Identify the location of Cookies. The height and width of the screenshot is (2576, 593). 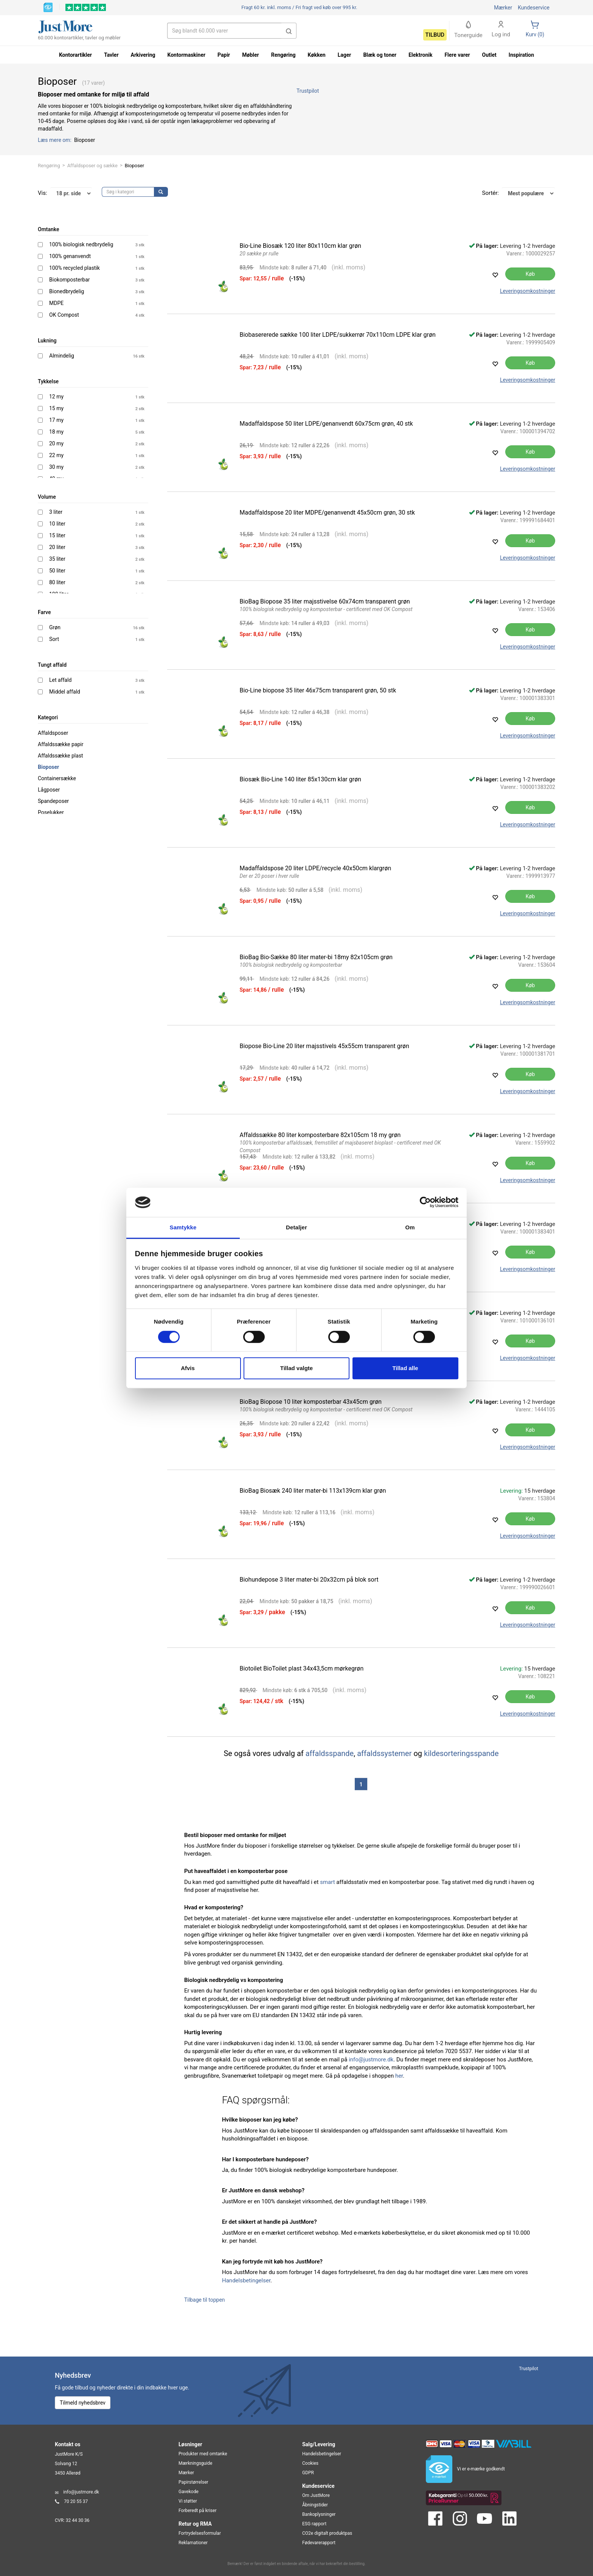
(310, 2463).